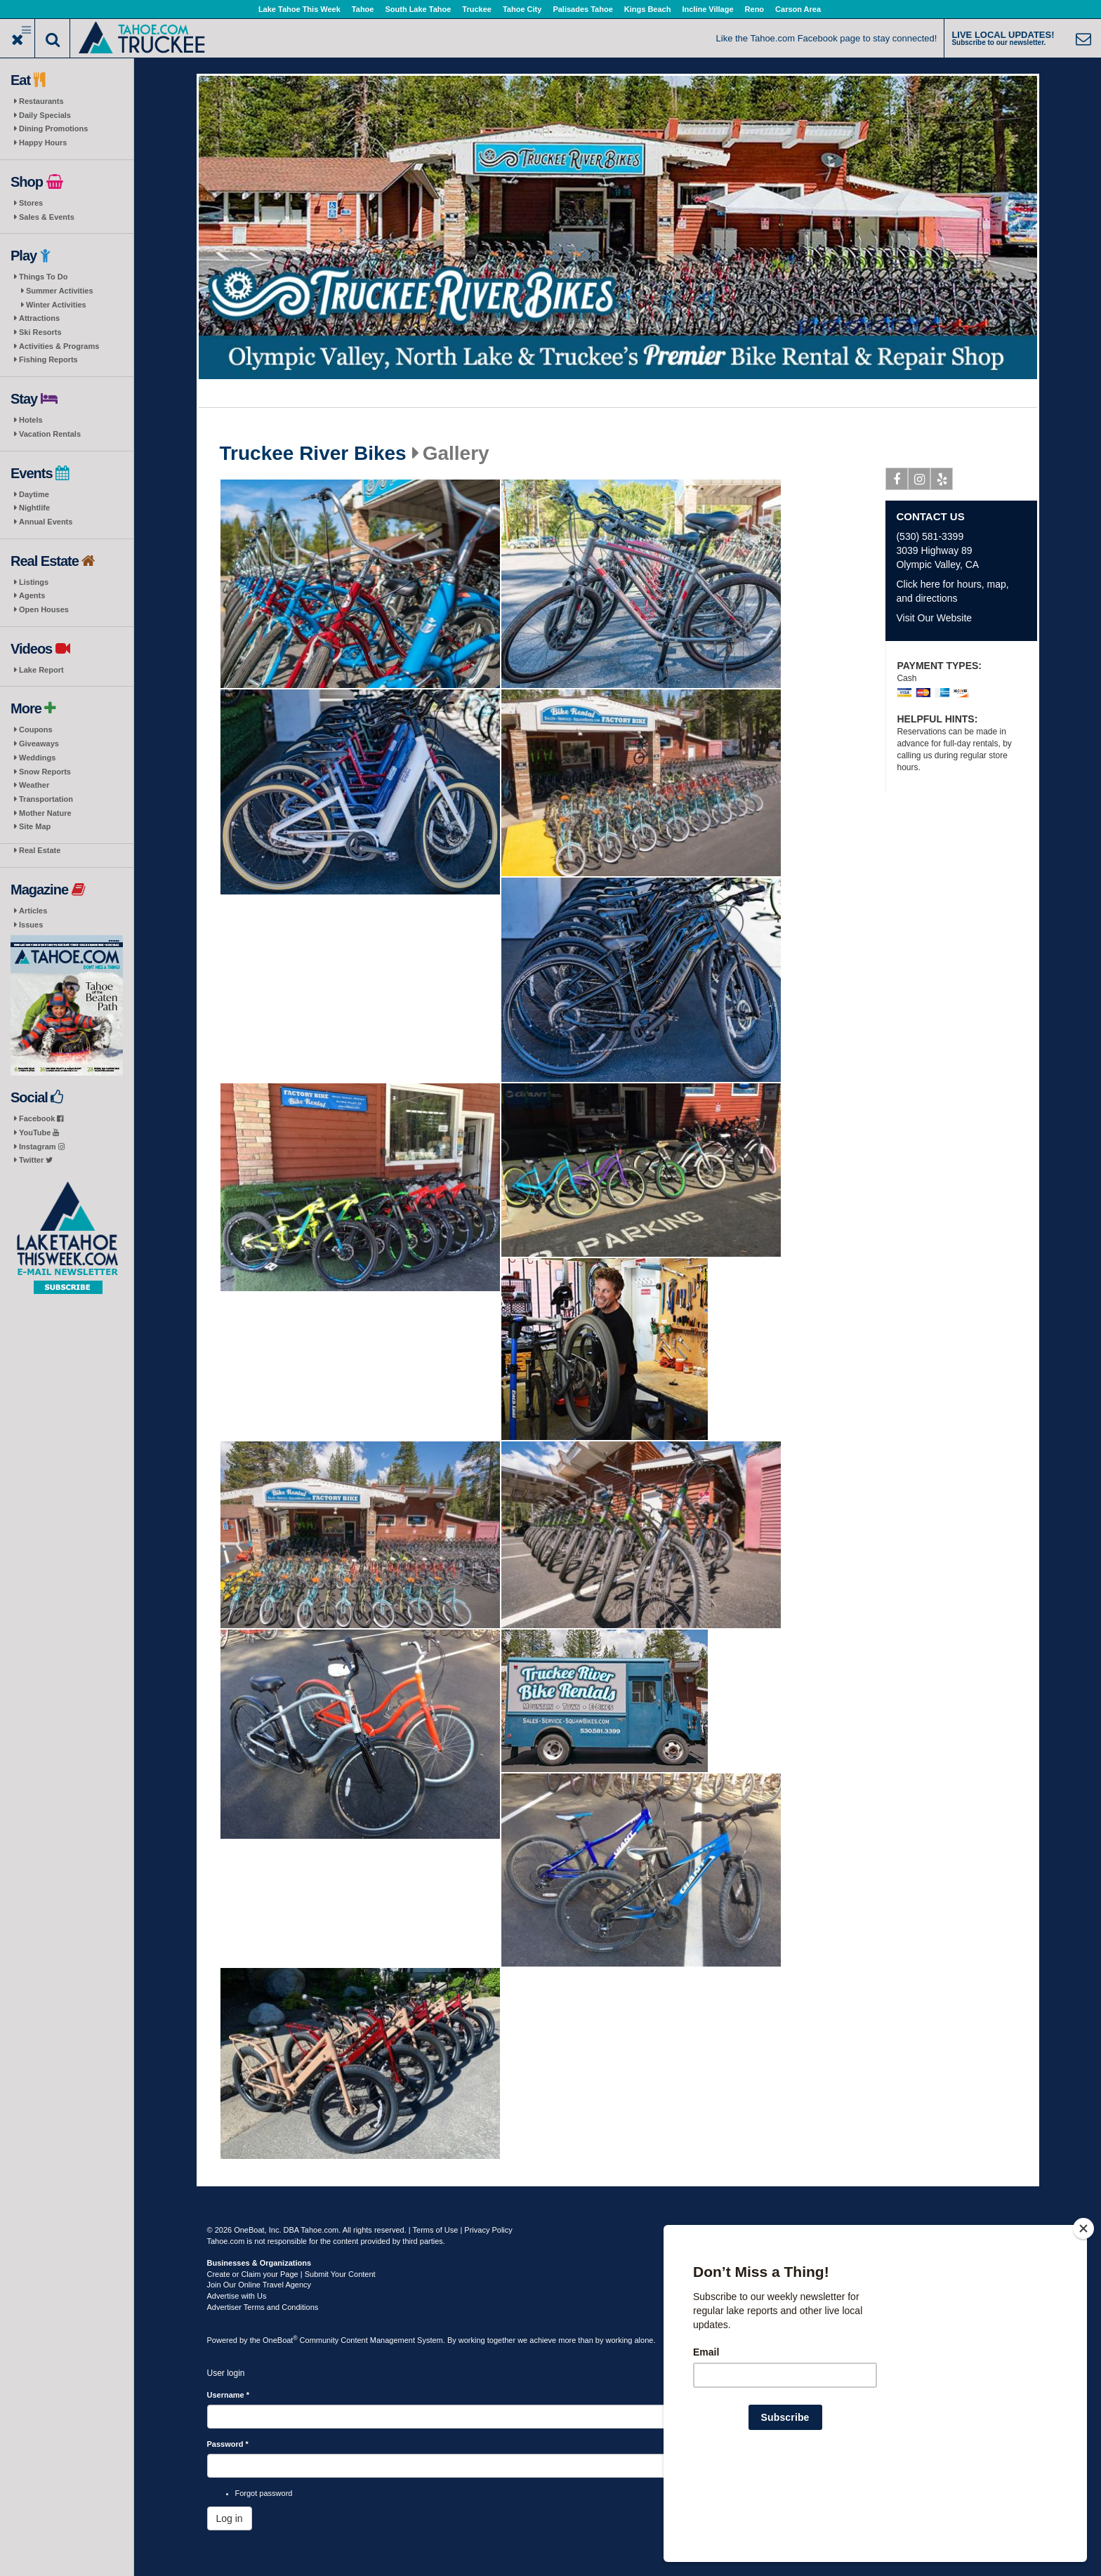 Image resolution: width=1101 pixels, height=2576 pixels. I want to click on Lake Report, so click(41, 670).